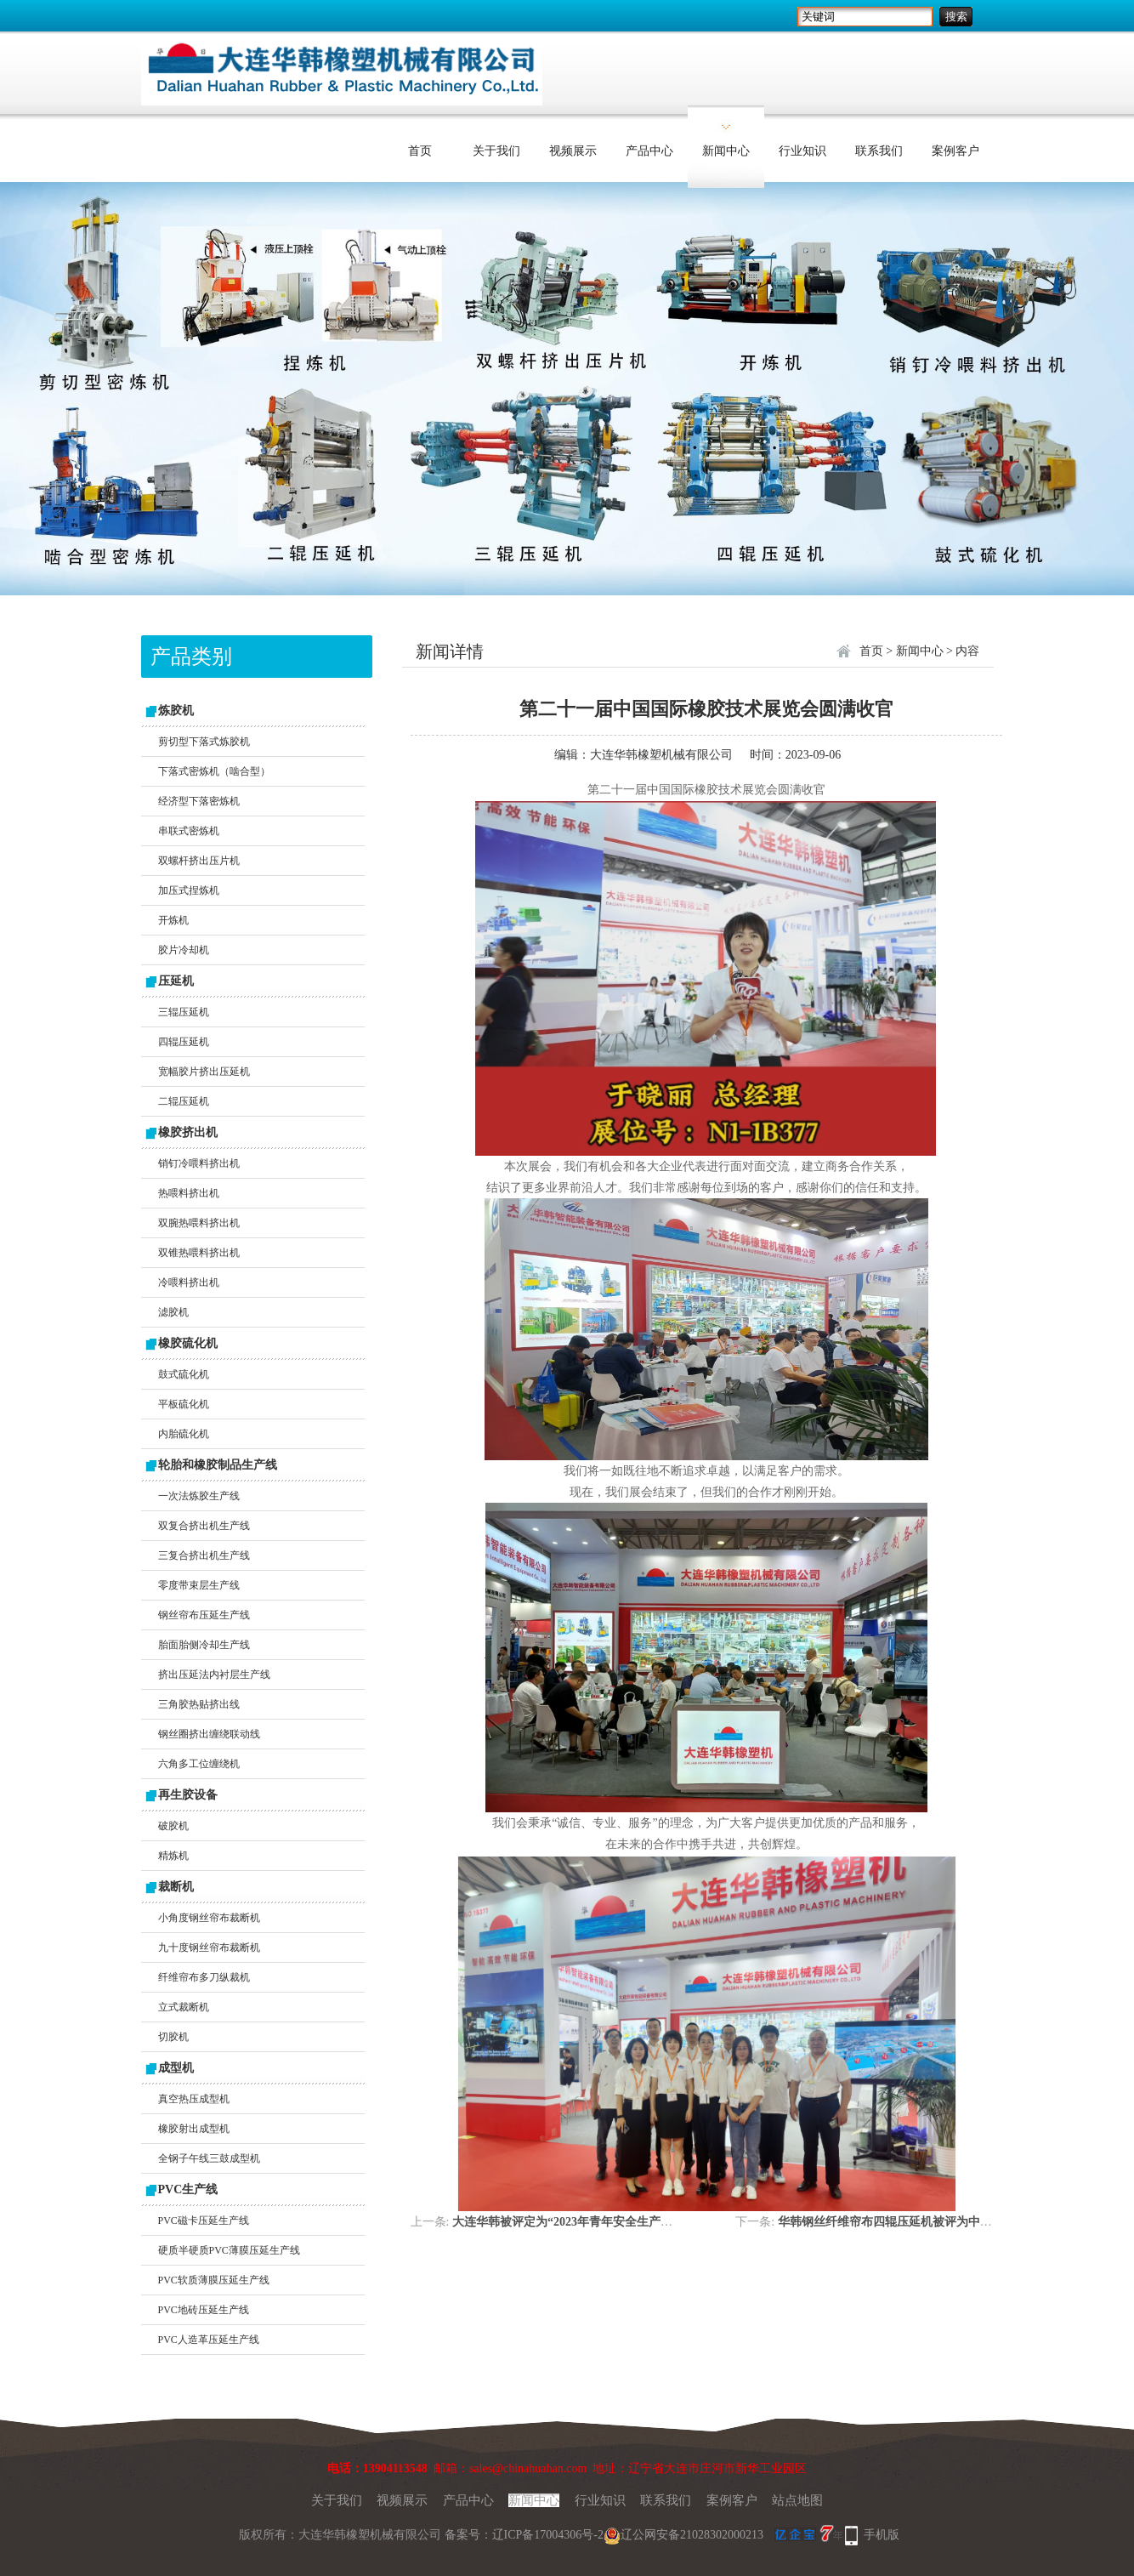  Describe the element at coordinates (213, 2280) in the screenshot. I see `PVC软质薄膜压延生产线` at that location.